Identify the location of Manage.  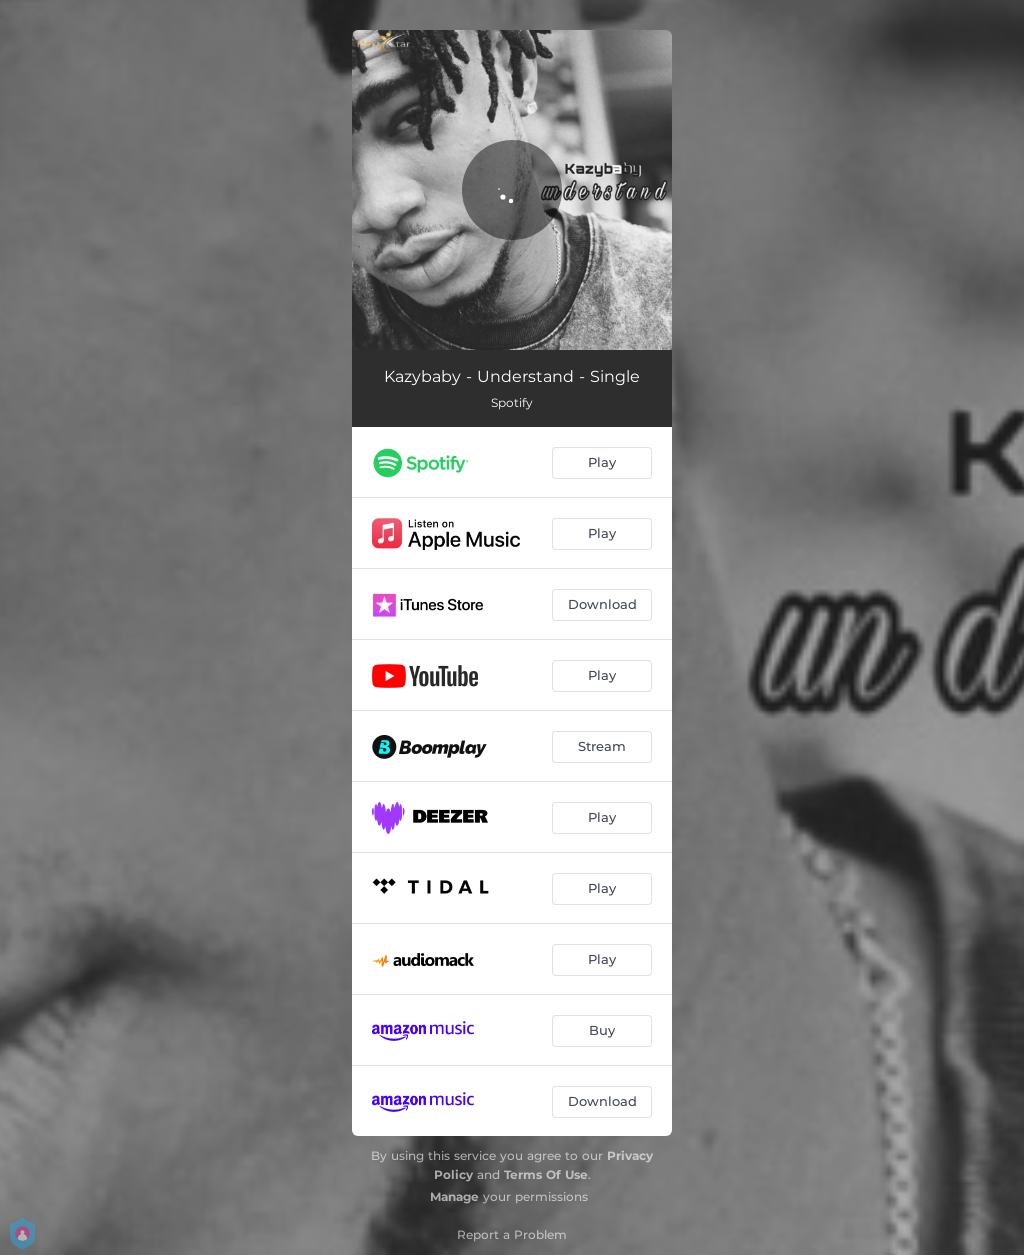
(454, 1196).